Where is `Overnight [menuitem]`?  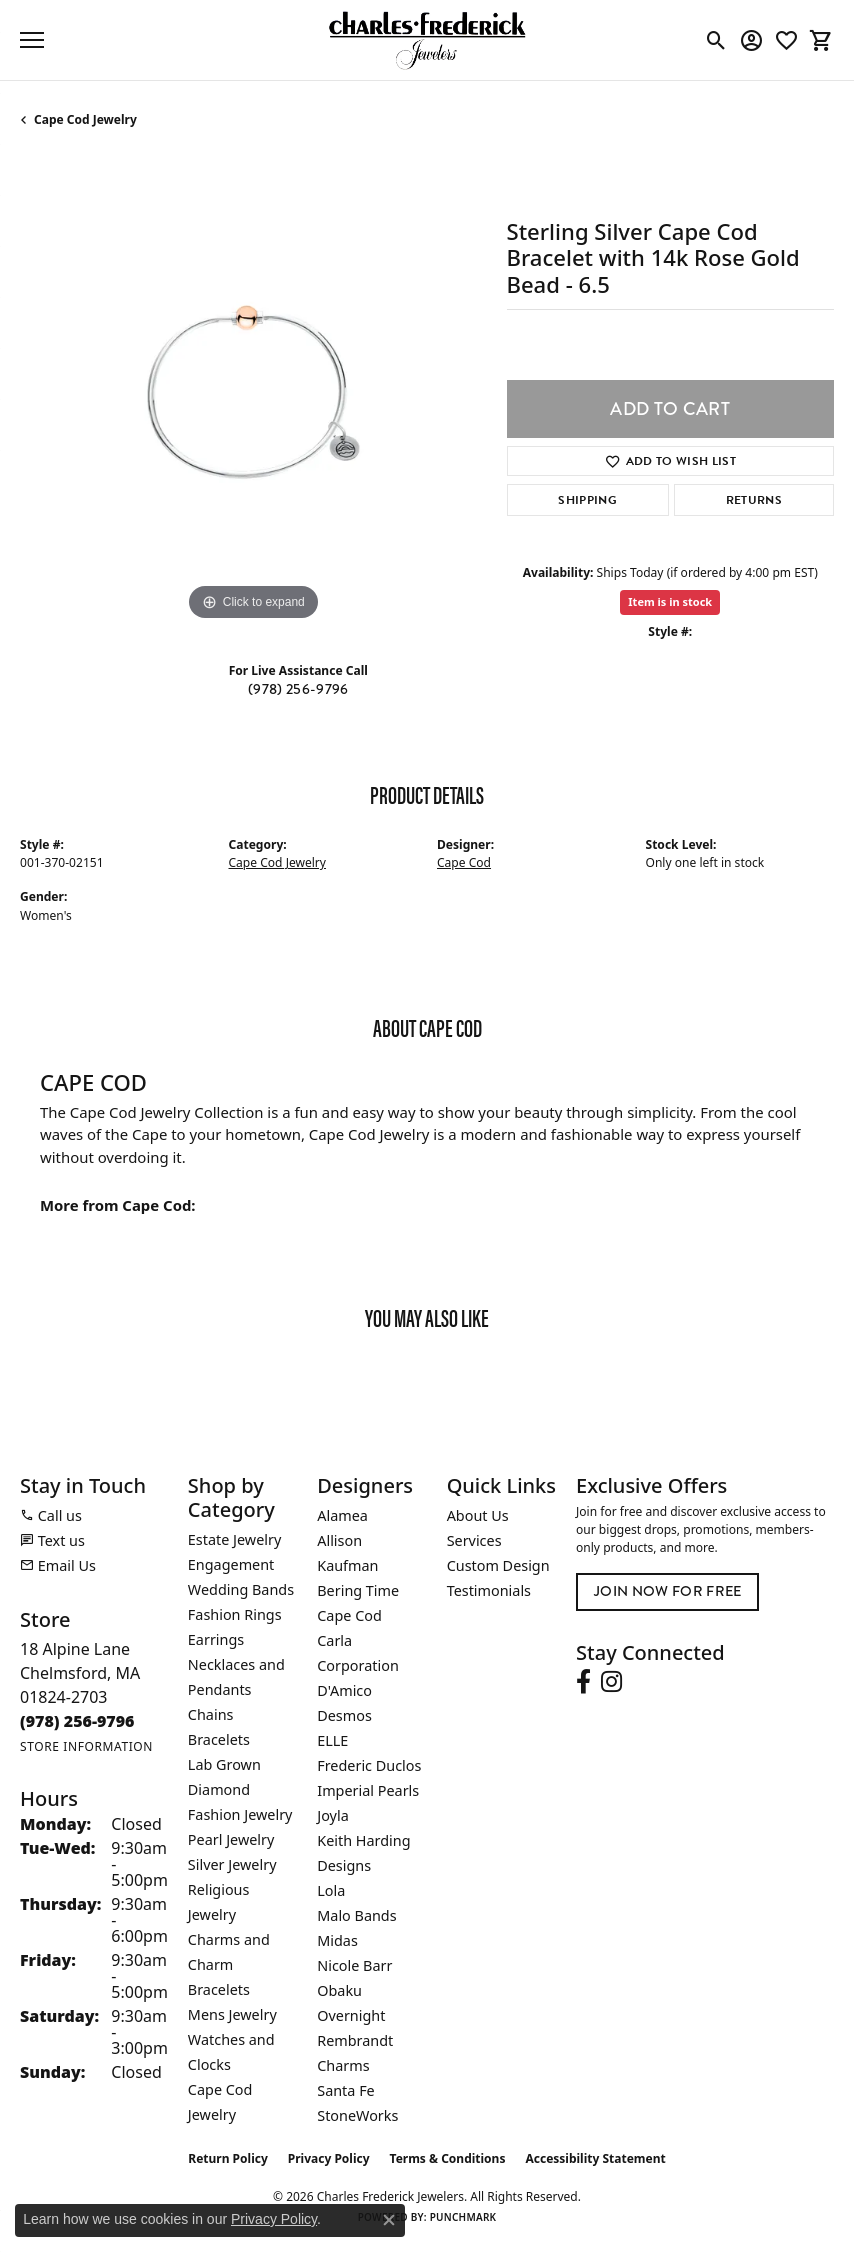
Overnight [menuitem] is located at coordinates (351, 2015).